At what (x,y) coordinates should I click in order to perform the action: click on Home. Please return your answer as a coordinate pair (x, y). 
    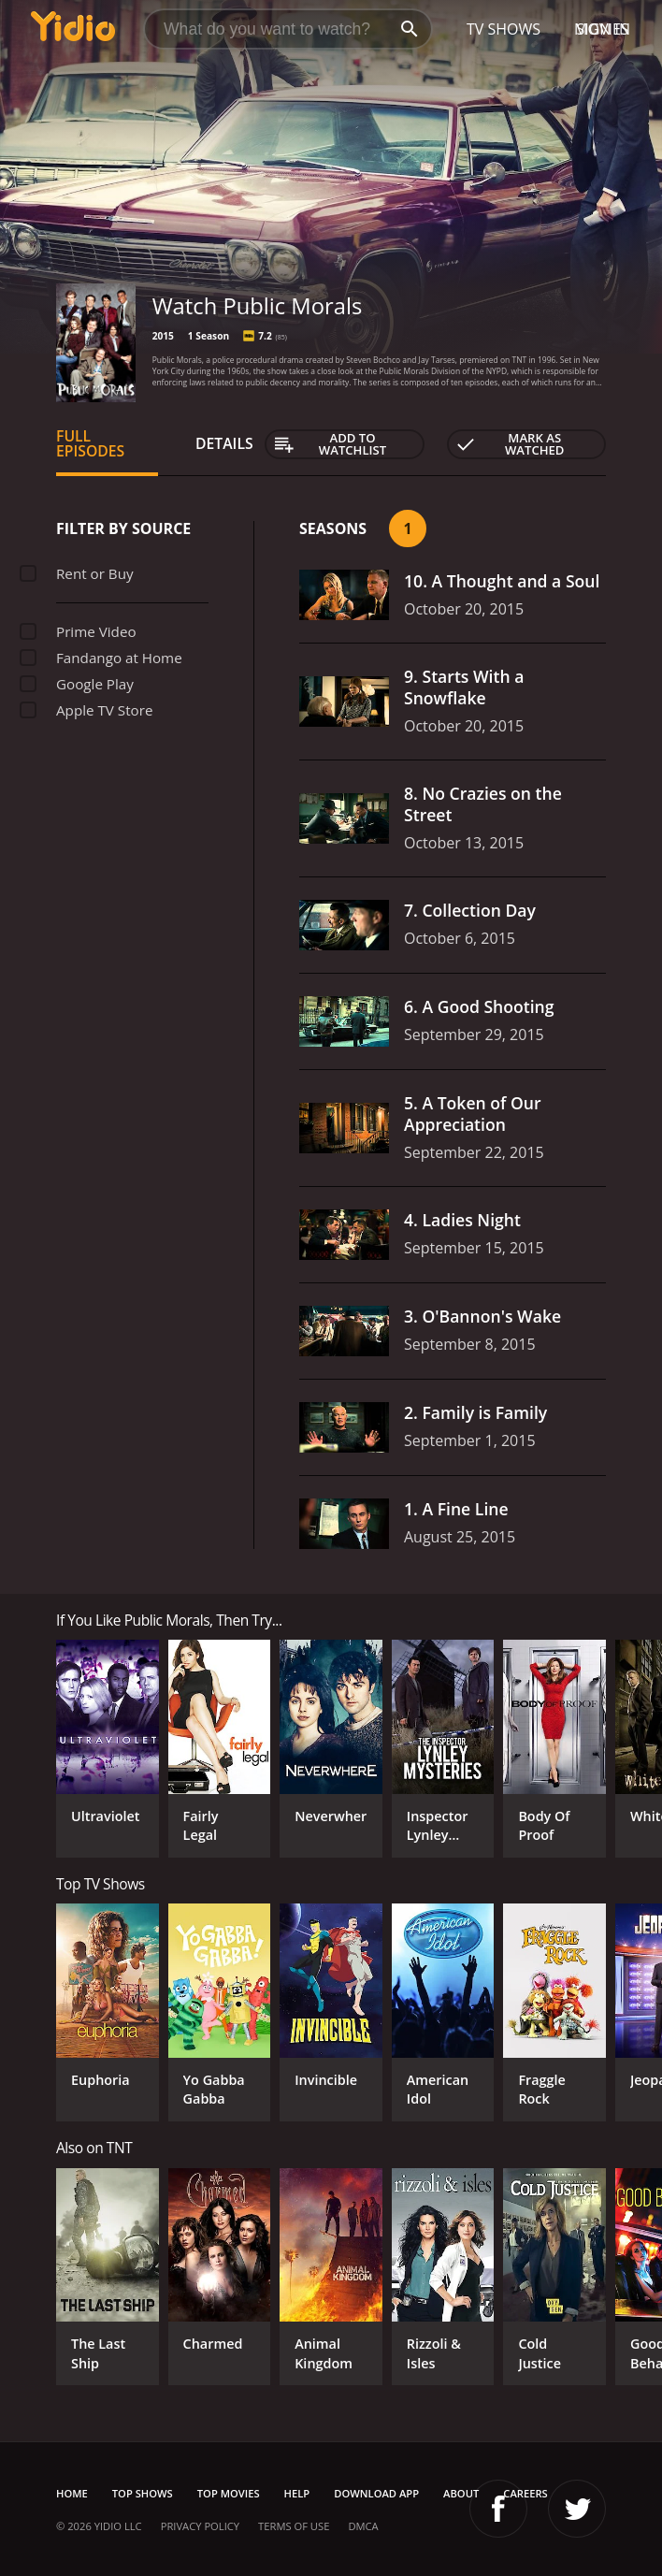
    Looking at the image, I should click on (72, 2493).